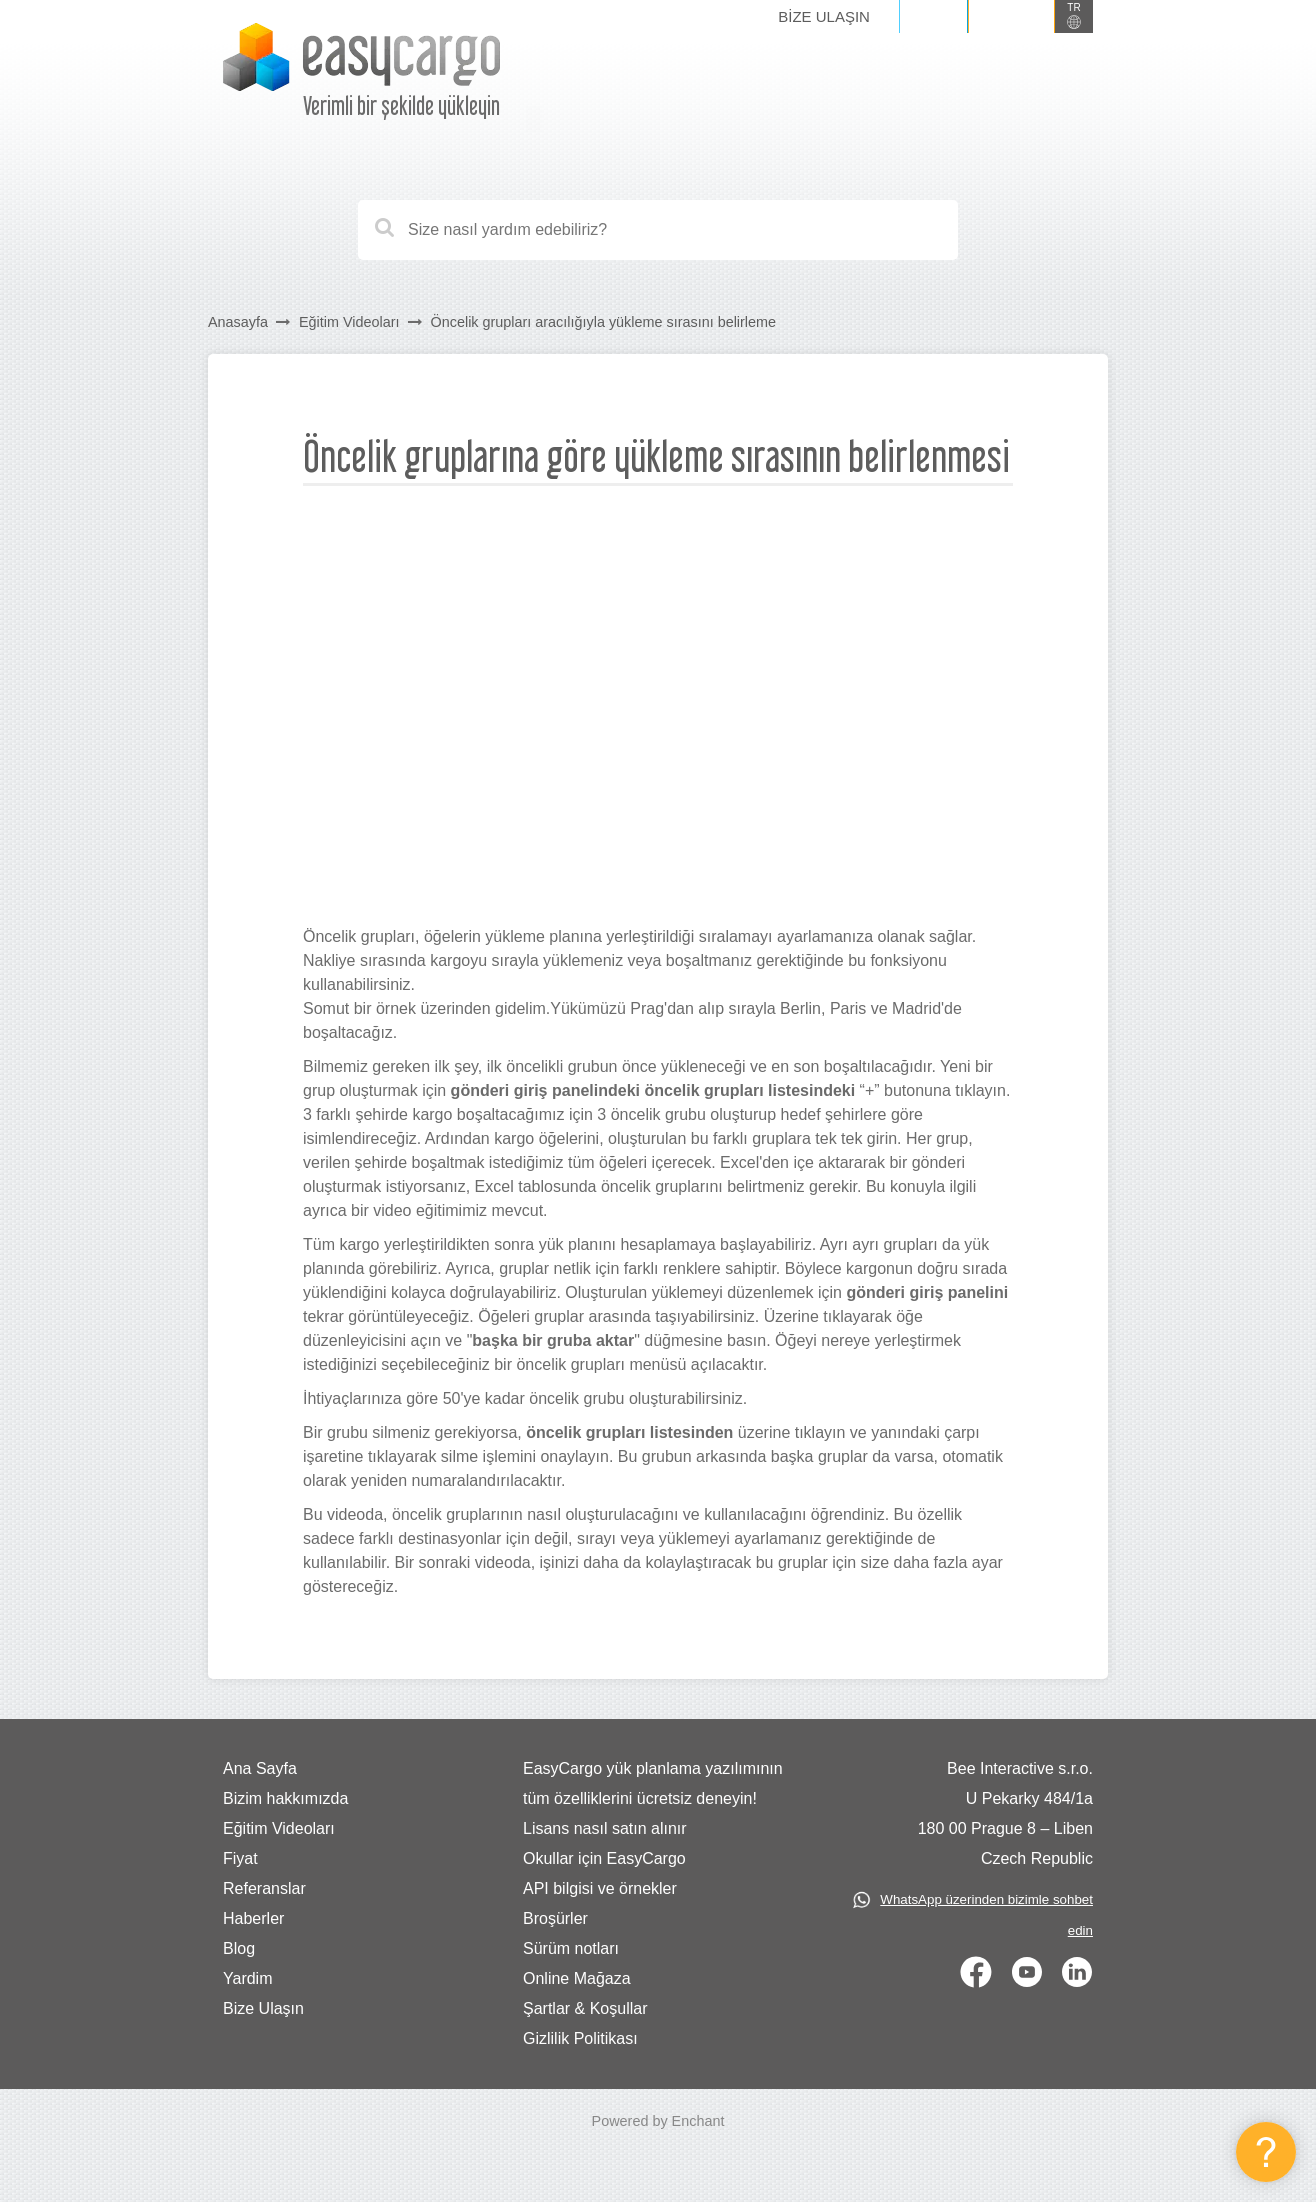 The width and height of the screenshot is (1316, 2202). What do you see at coordinates (580, 2038) in the screenshot?
I see `Gizlilik Politikası` at bounding box center [580, 2038].